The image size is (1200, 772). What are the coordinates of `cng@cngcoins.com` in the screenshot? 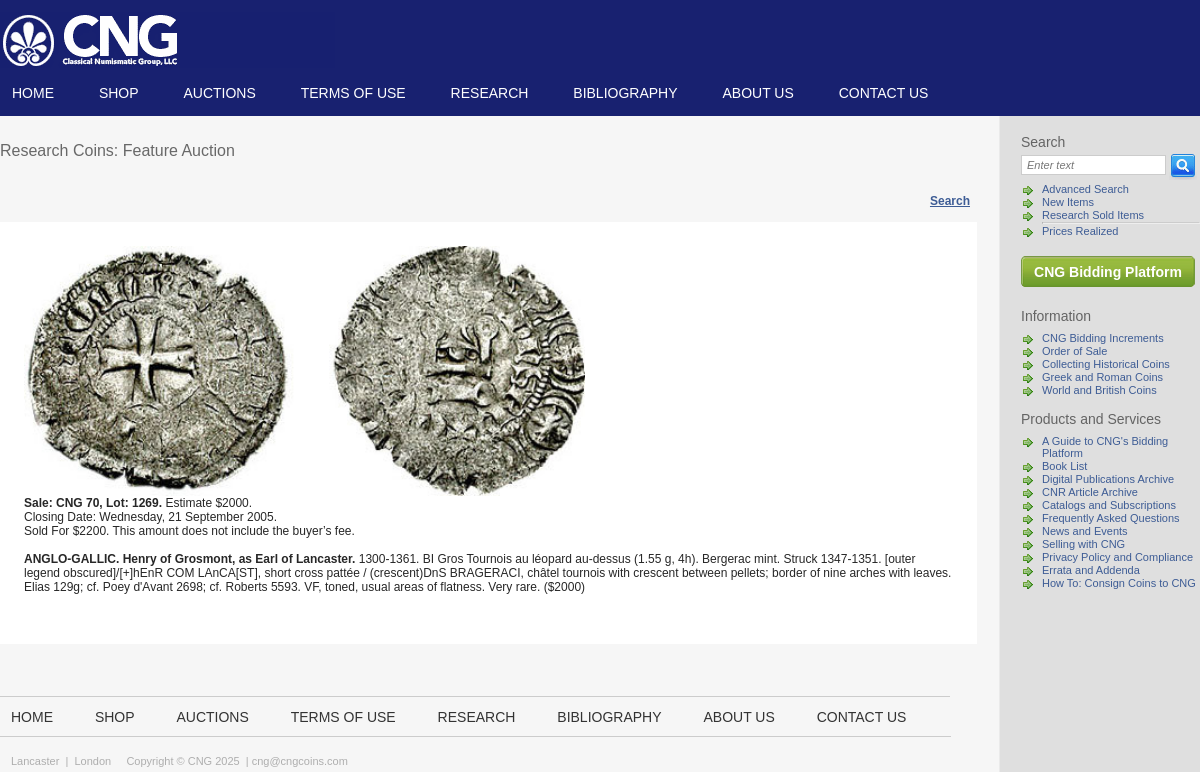 It's located at (300, 761).